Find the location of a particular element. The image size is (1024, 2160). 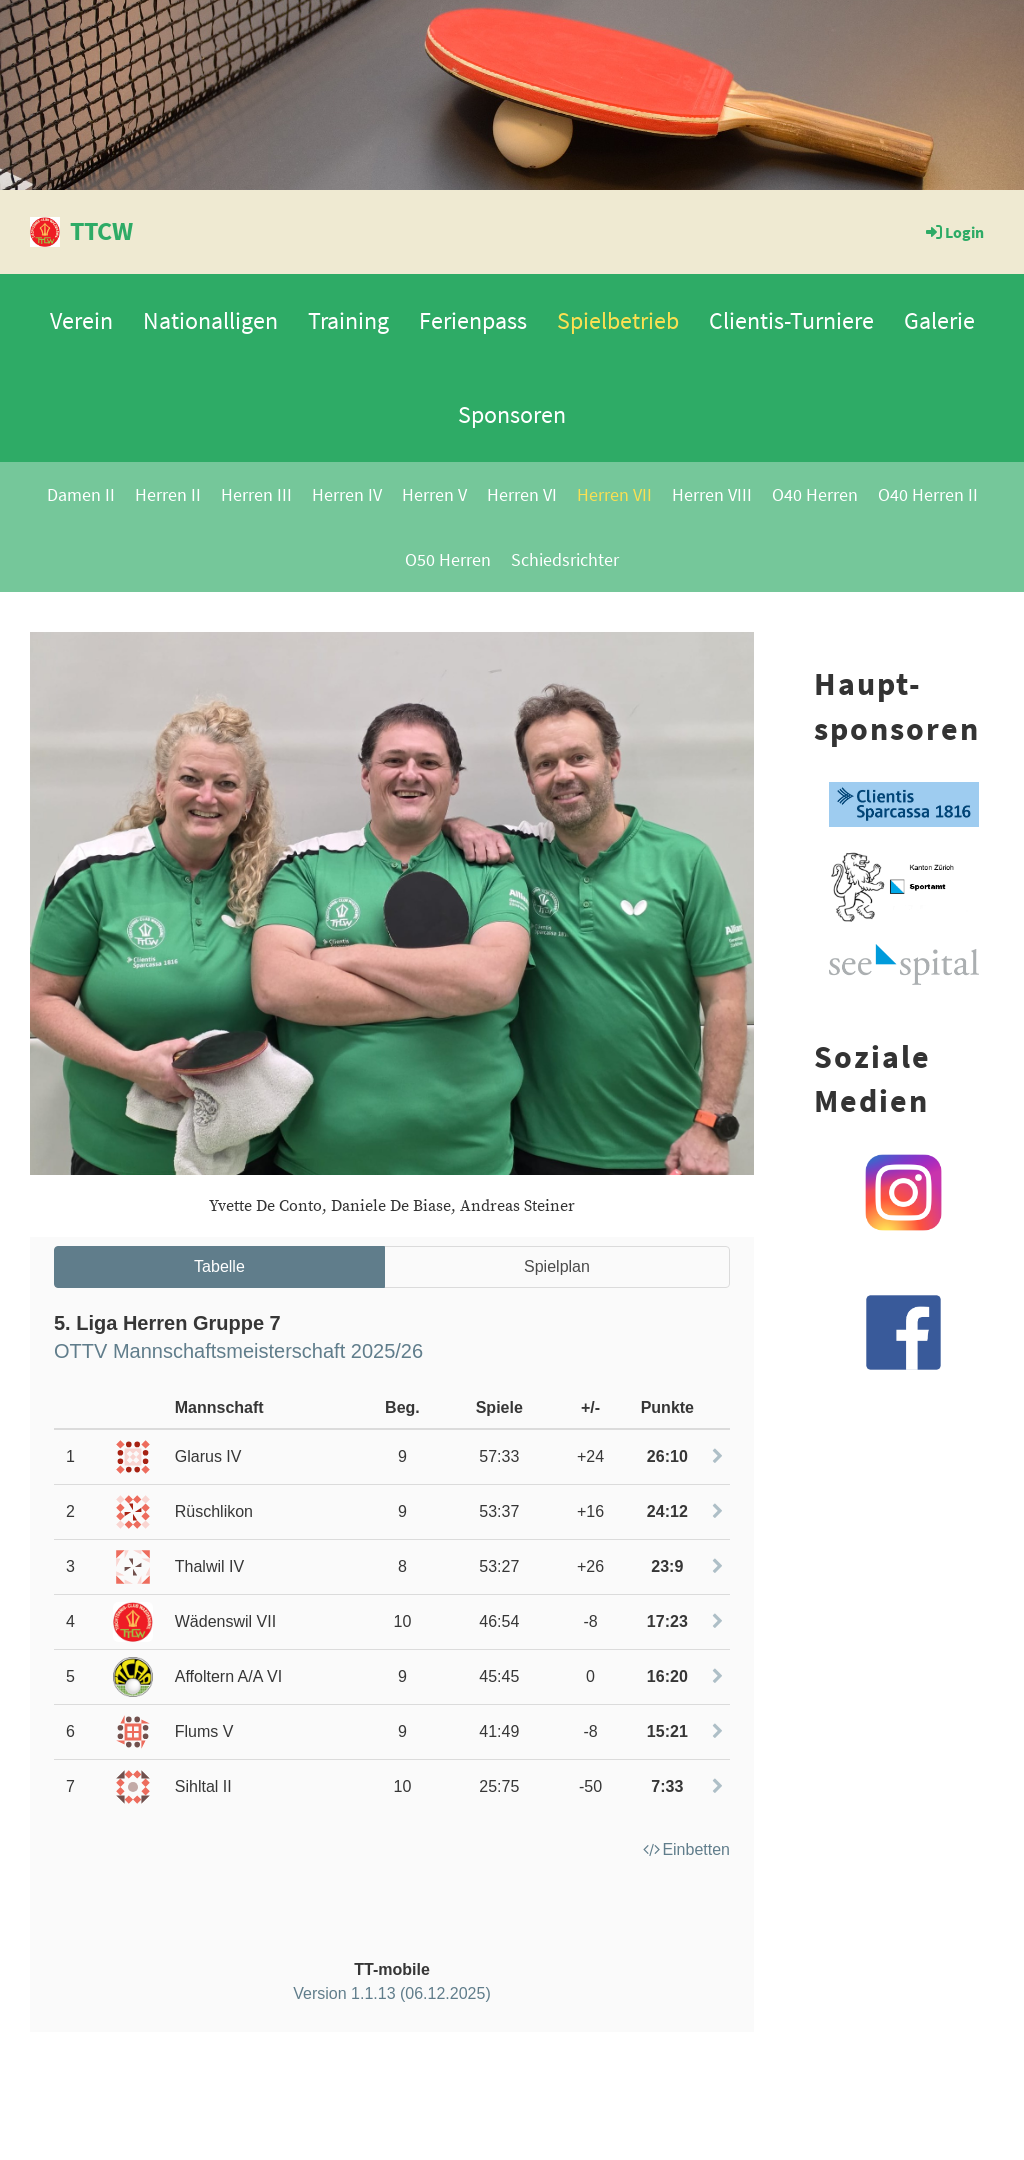

Sponsoren is located at coordinates (512, 414).